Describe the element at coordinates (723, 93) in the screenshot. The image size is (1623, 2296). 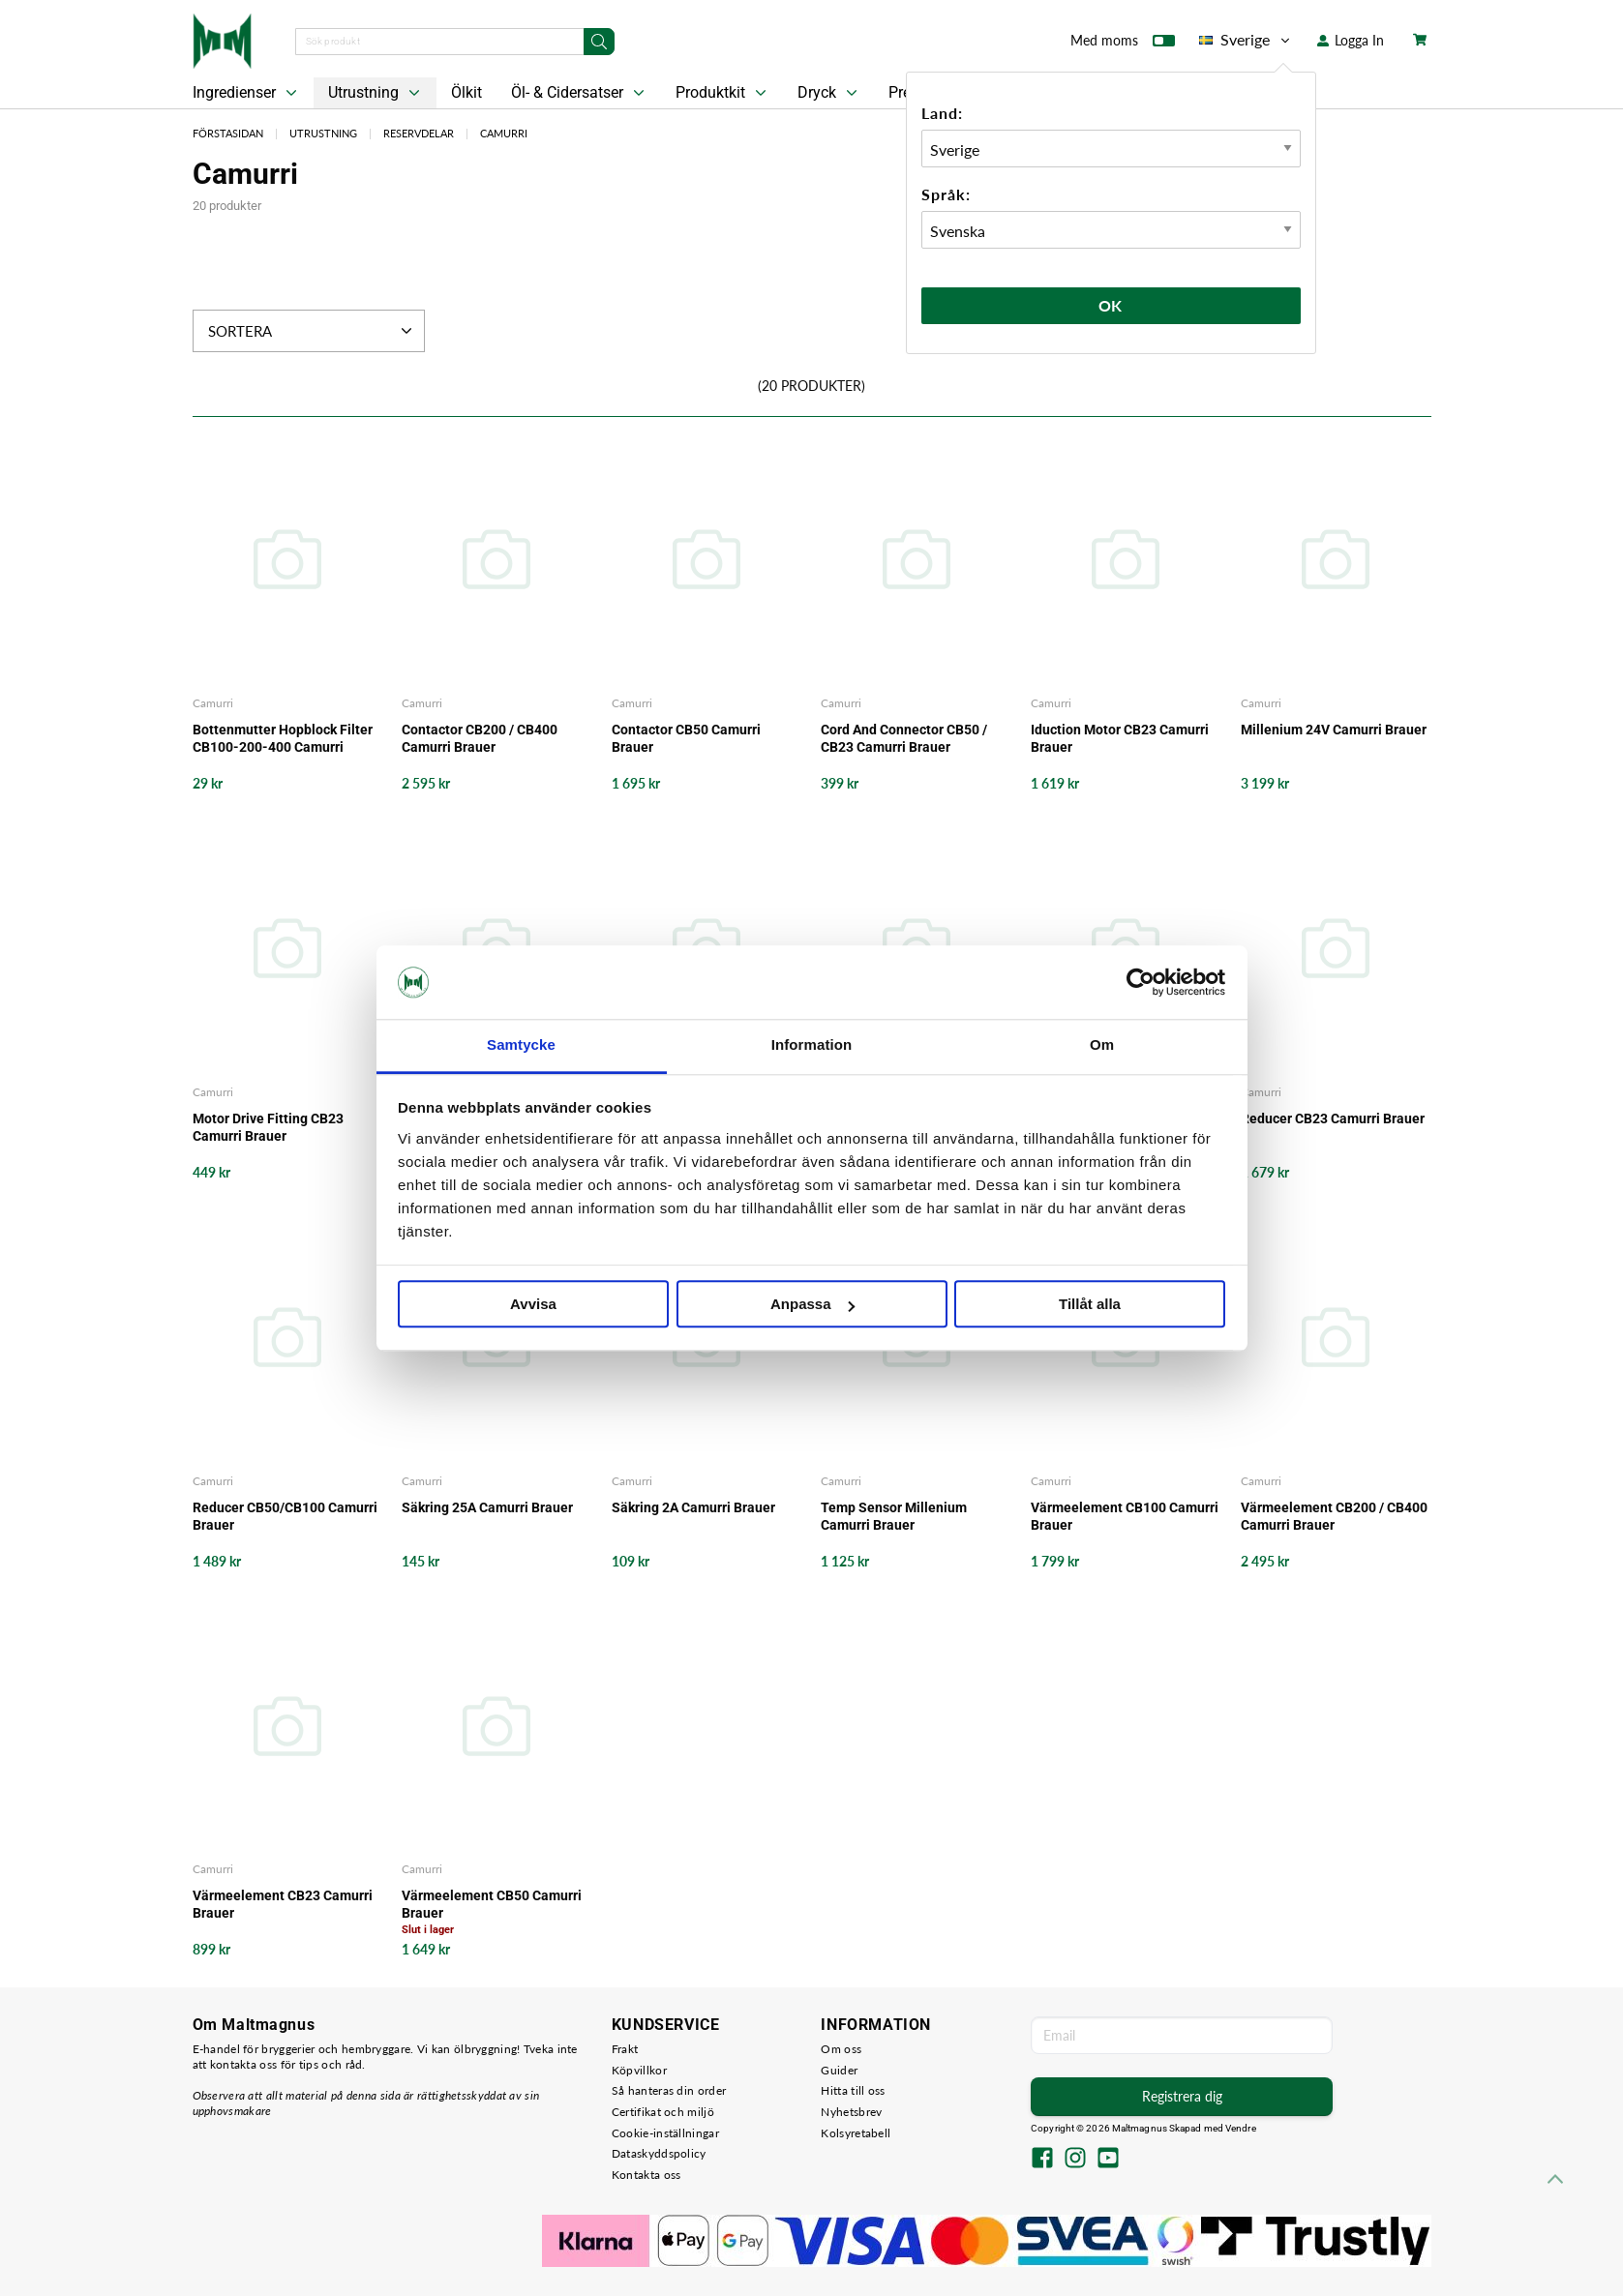
I see `Produktkit` at that location.